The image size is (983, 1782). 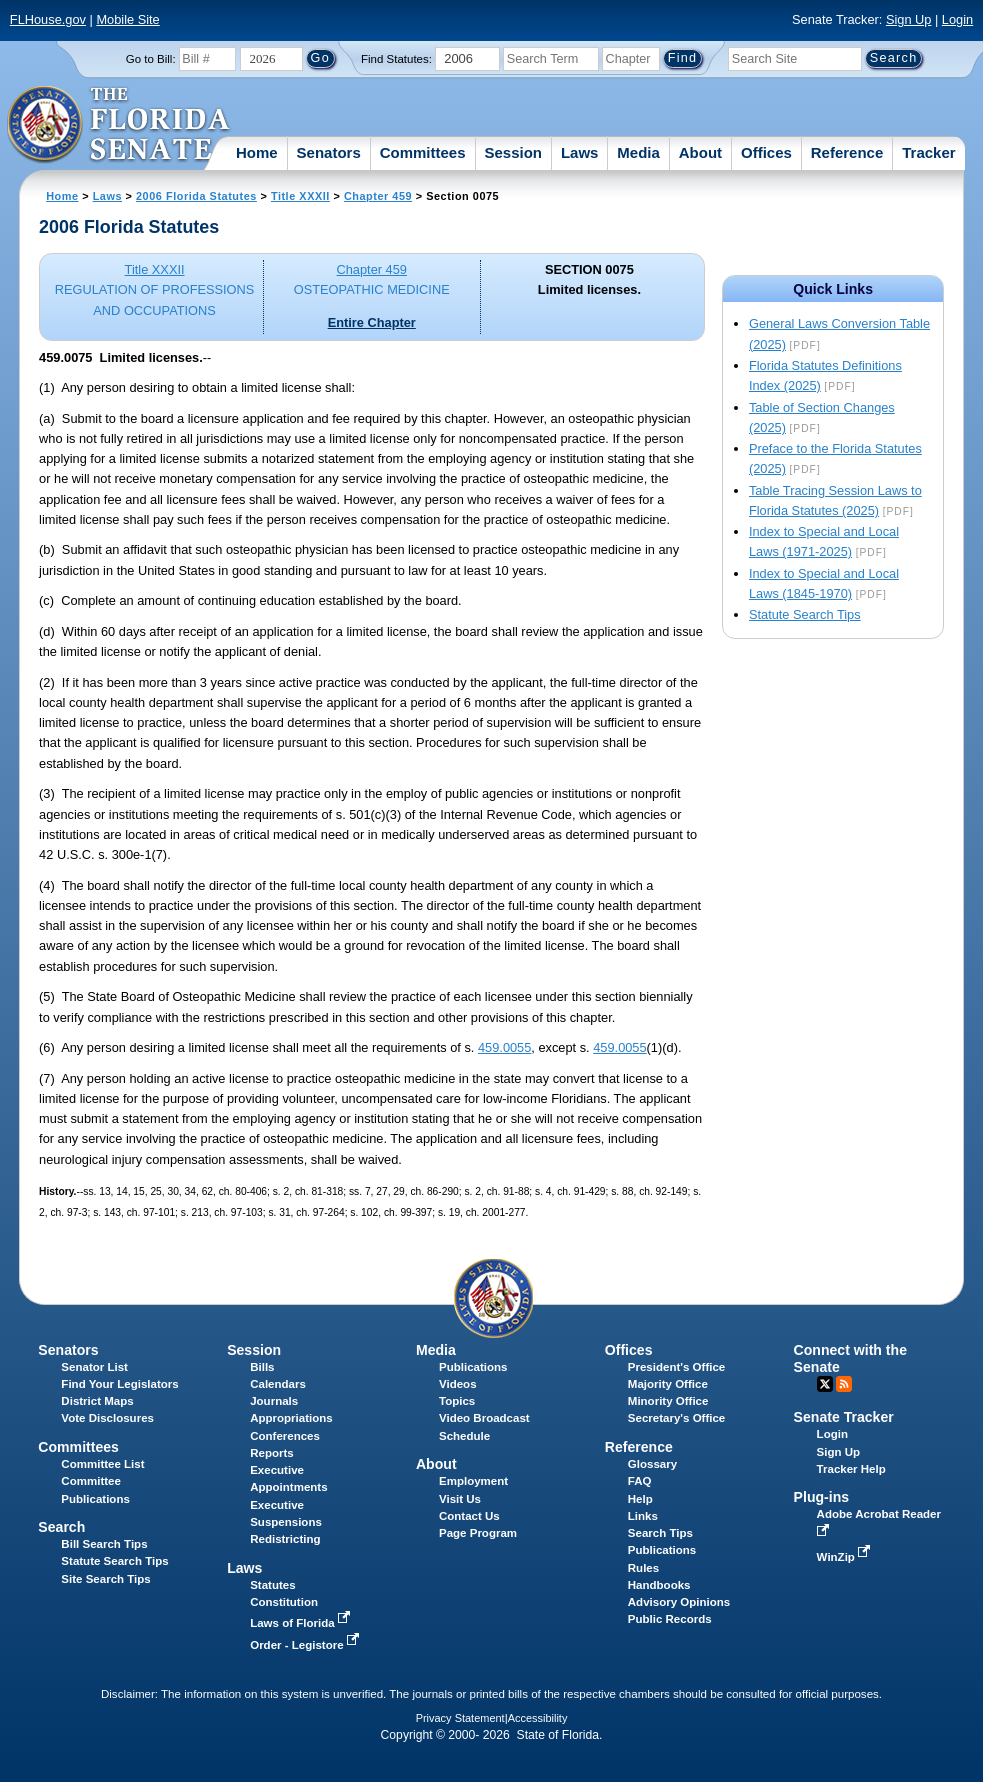 What do you see at coordinates (580, 152) in the screenshot?
I see `Laws` at bounding box center [580, 152].